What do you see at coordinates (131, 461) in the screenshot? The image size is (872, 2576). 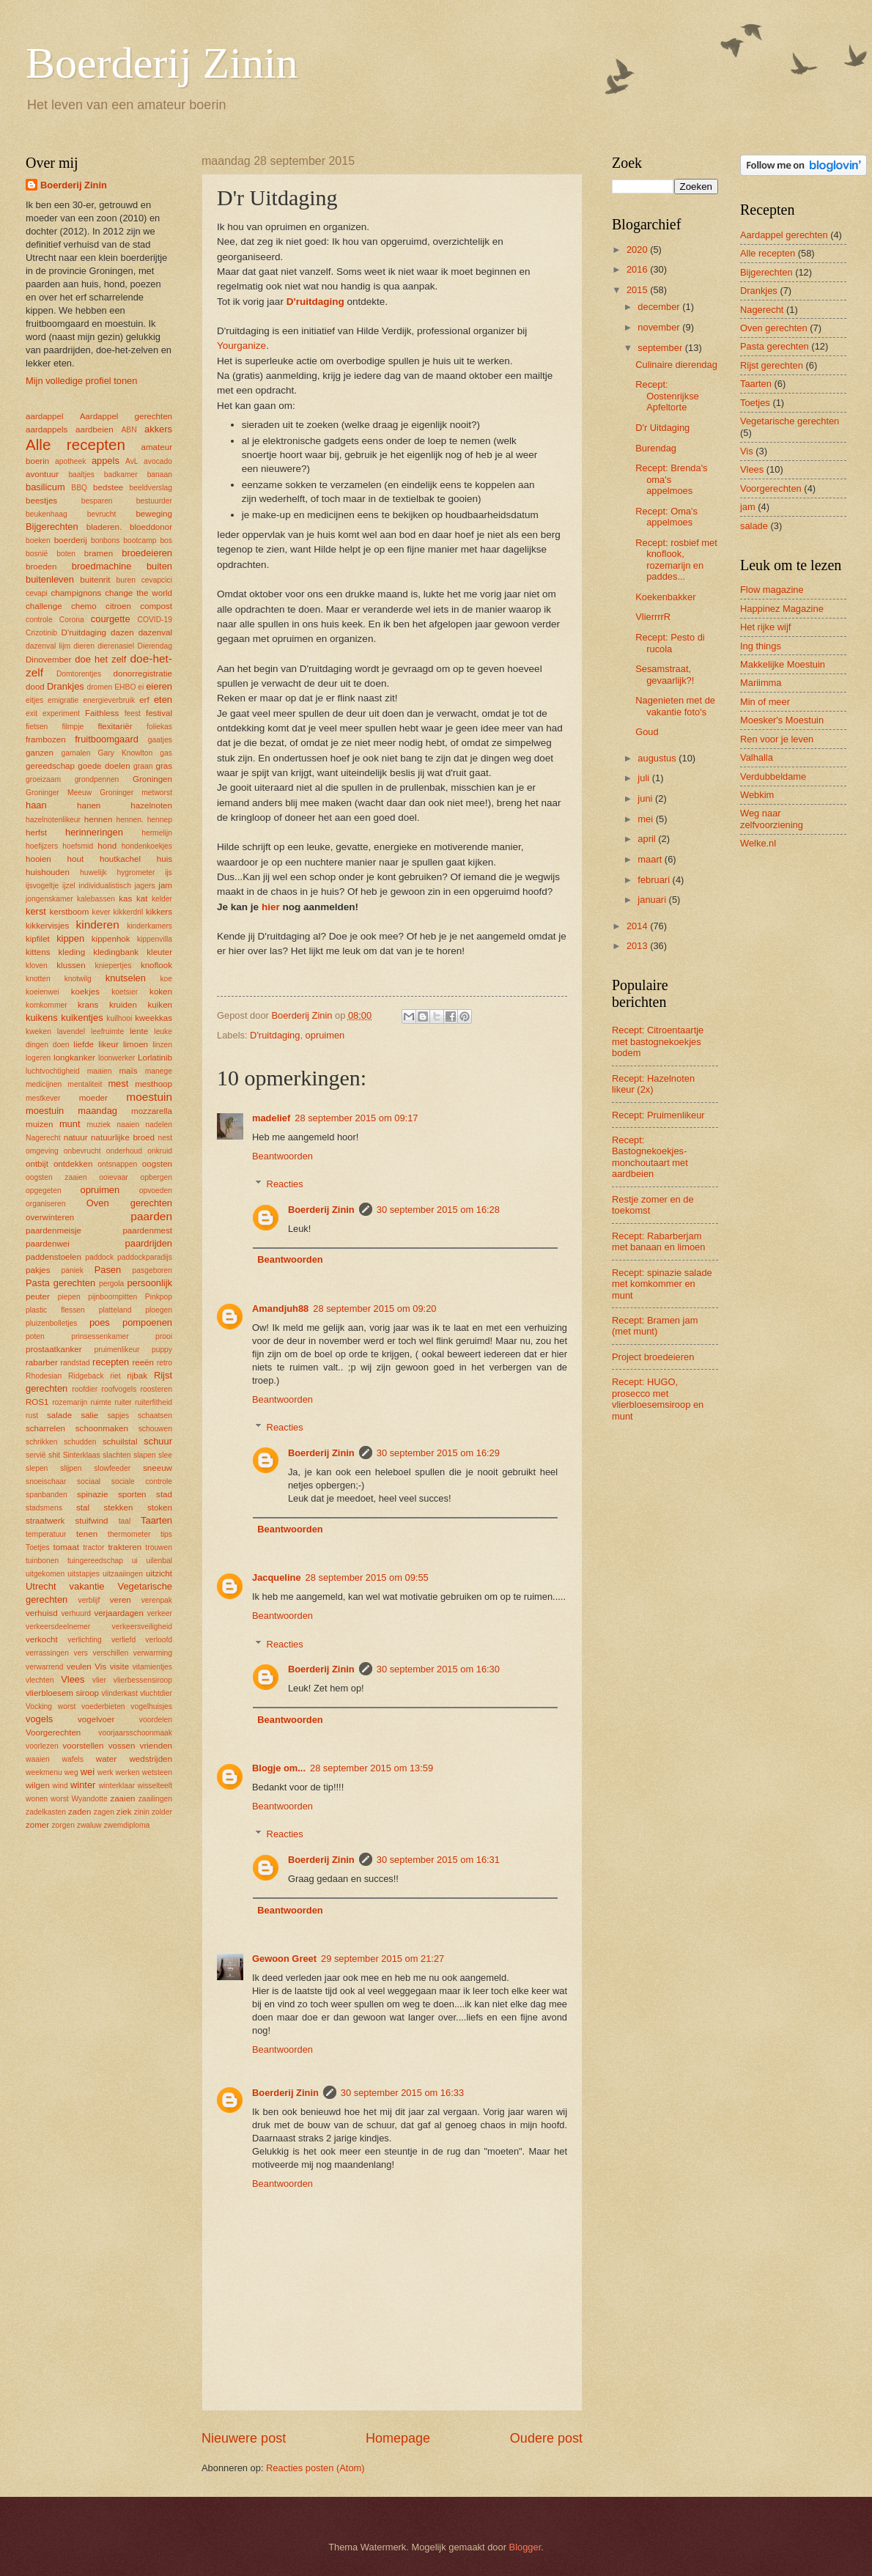 I see `AvL` at bounding box center [131, 461].